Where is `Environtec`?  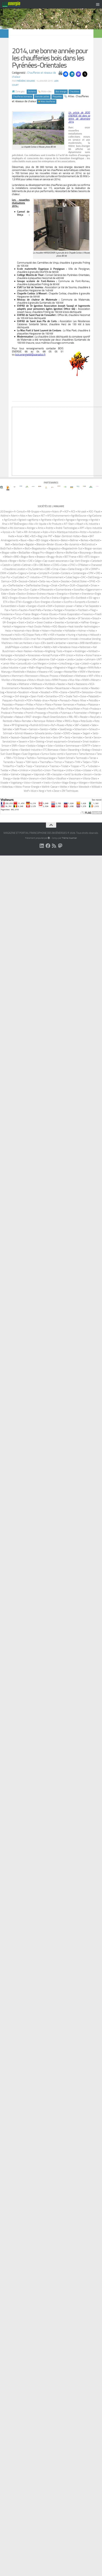
Environtec is located at coordinates (33, 597).